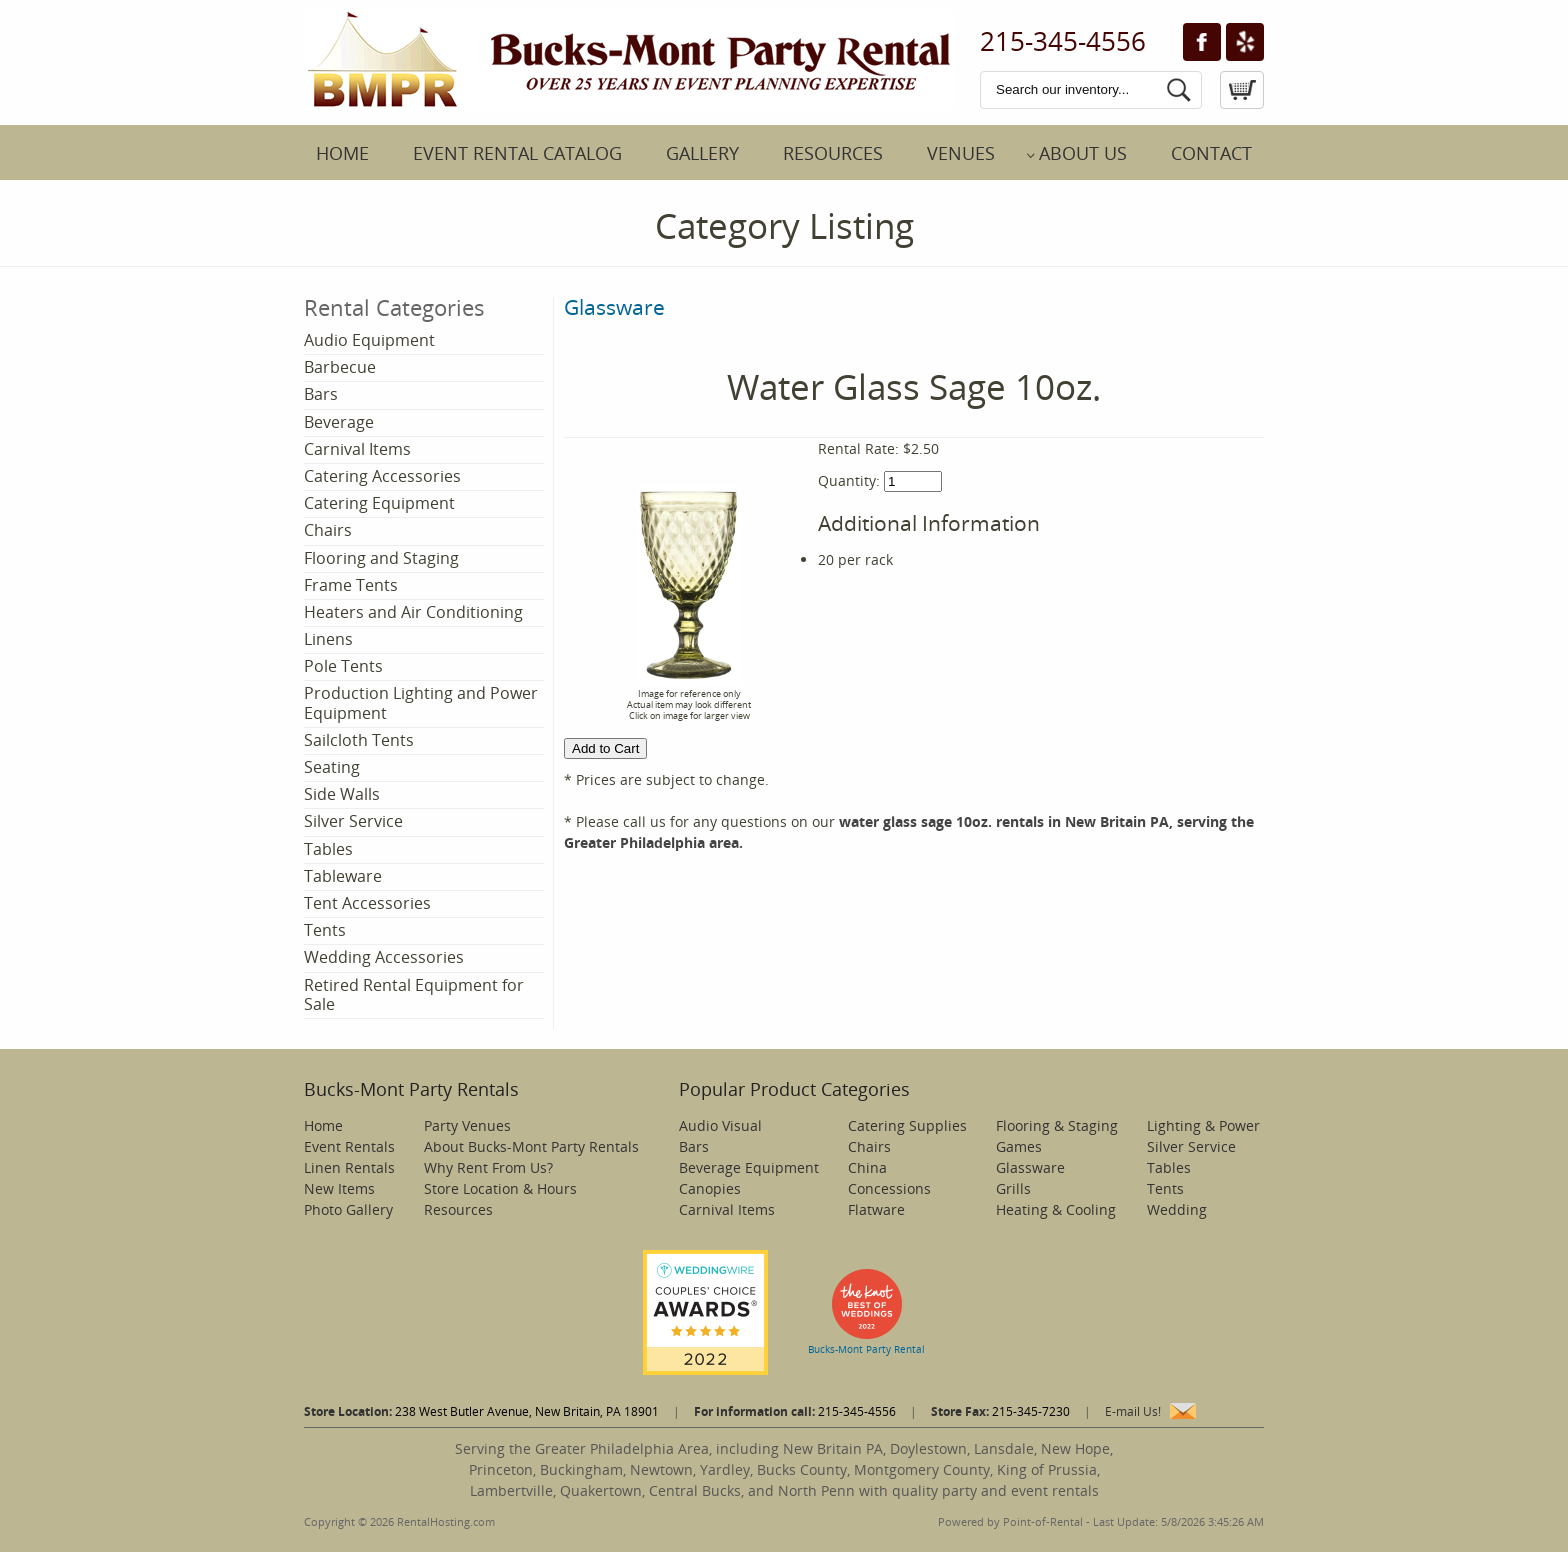 Image resolution: width=1568 pixels, height=1552 pixels. What do you see at coordinates (614, 307) in the screenshot?
I see `Glassware` at bounding box center [614, 307].